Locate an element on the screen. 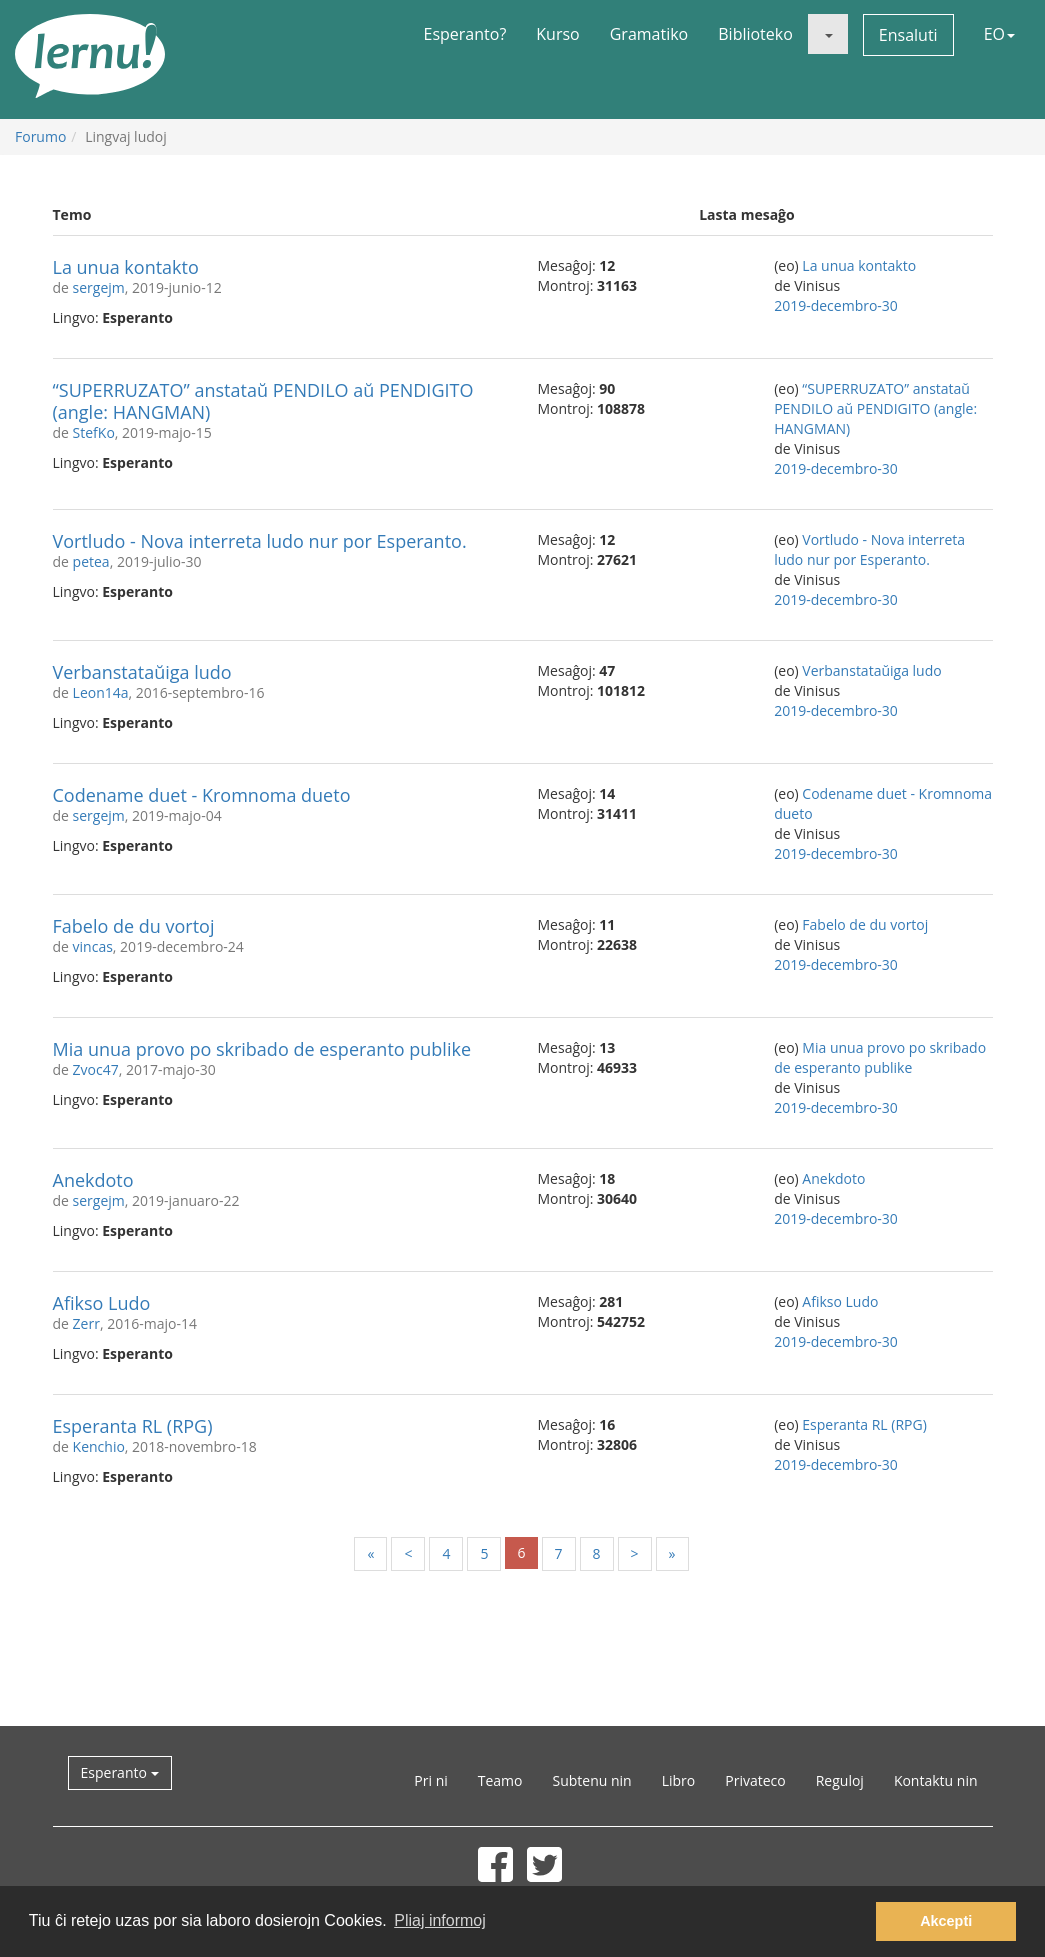 The image size is (1045, 1957). StefKo is located at coordinates (94, 432).